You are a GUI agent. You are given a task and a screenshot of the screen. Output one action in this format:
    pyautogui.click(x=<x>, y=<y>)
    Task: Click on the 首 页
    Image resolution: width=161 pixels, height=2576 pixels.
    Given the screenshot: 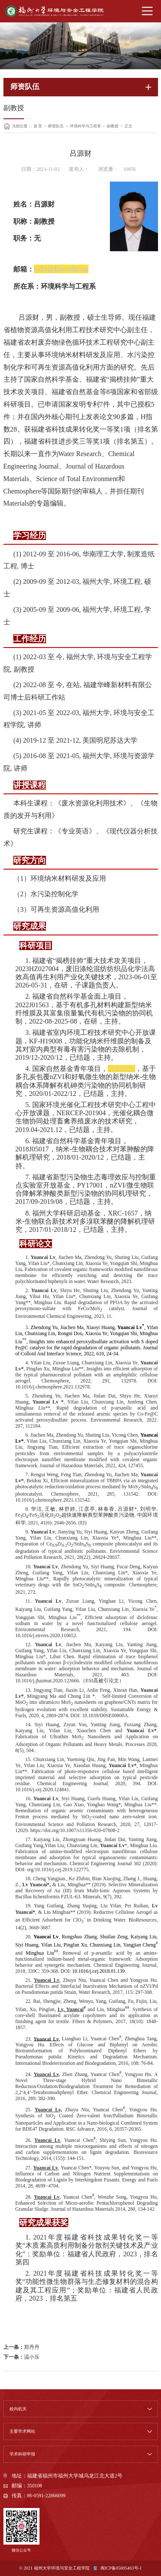 What is the action you would take?
    pyautogui.click(x=37, y=126)
    